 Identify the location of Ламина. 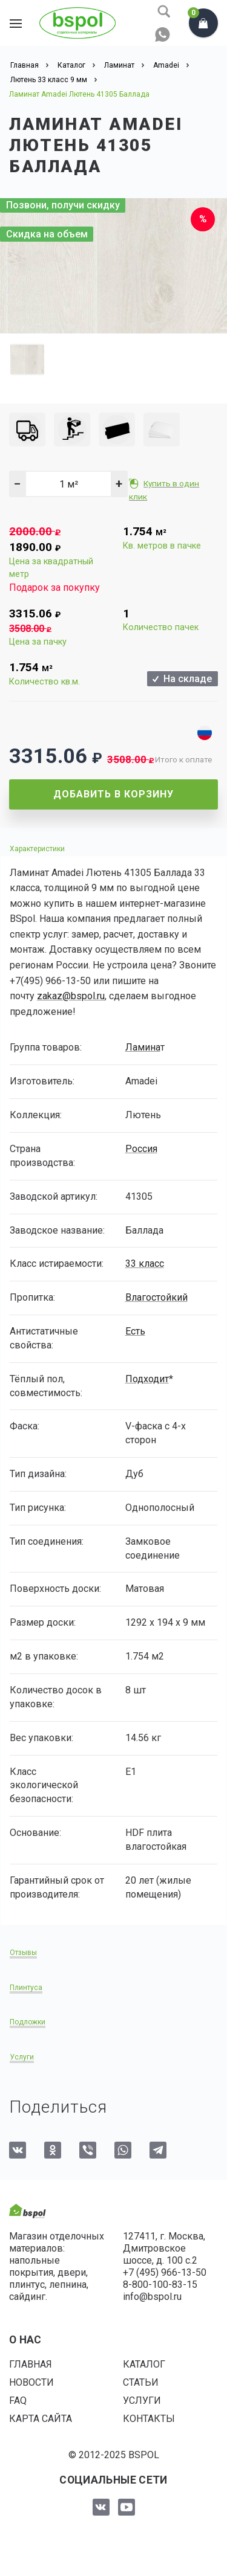
(142, 1047).